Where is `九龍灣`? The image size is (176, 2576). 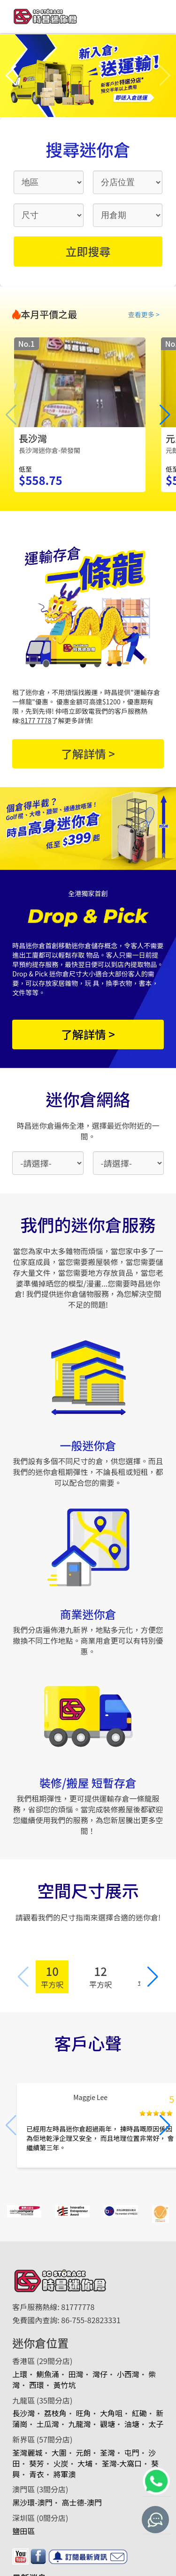 九龍灣 is located at coordinates (79, 2423).